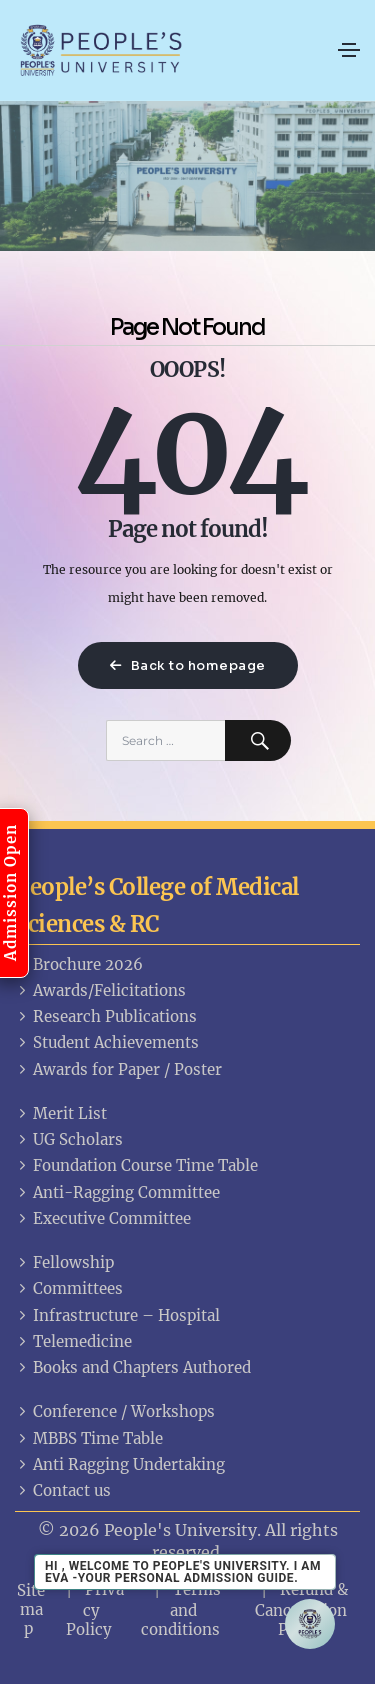  Describe the element at coordinates (181, 1609) in the screenshot. I see `Terms and conditions` at that location.